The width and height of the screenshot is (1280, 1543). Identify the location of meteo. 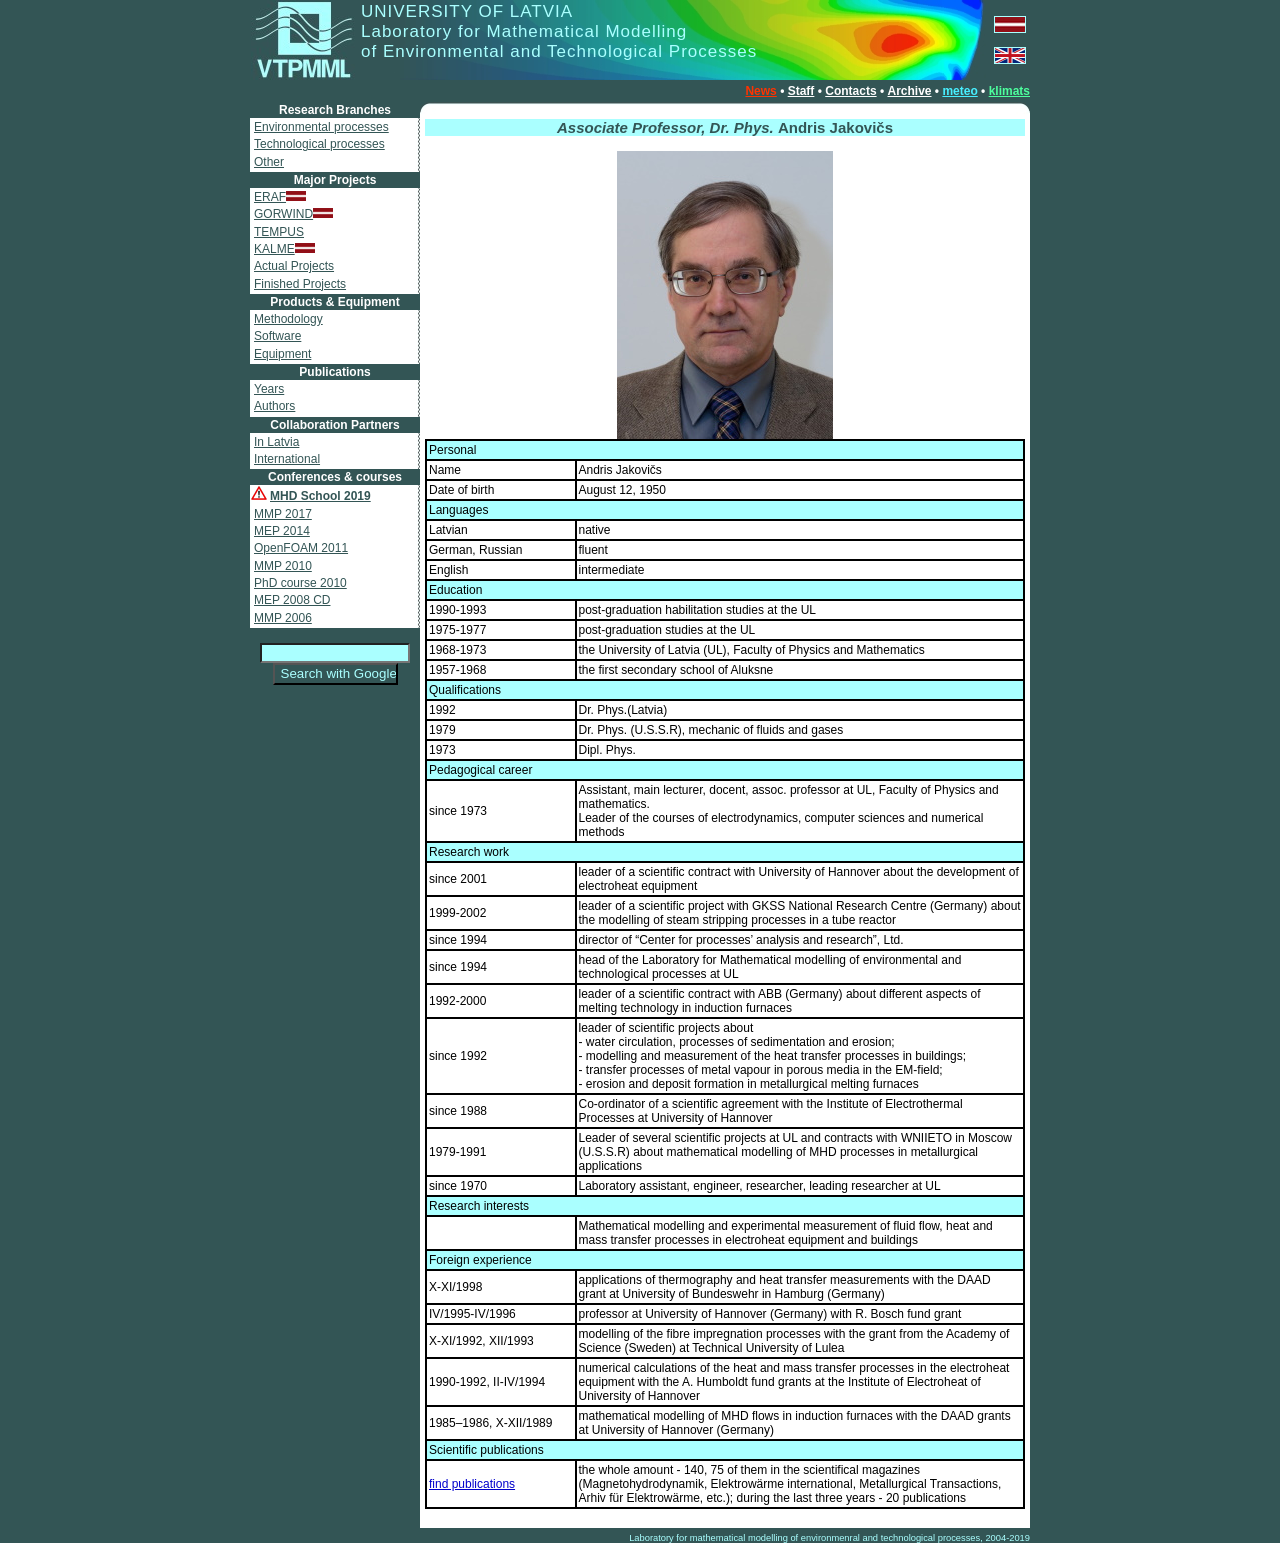
(959, 91).